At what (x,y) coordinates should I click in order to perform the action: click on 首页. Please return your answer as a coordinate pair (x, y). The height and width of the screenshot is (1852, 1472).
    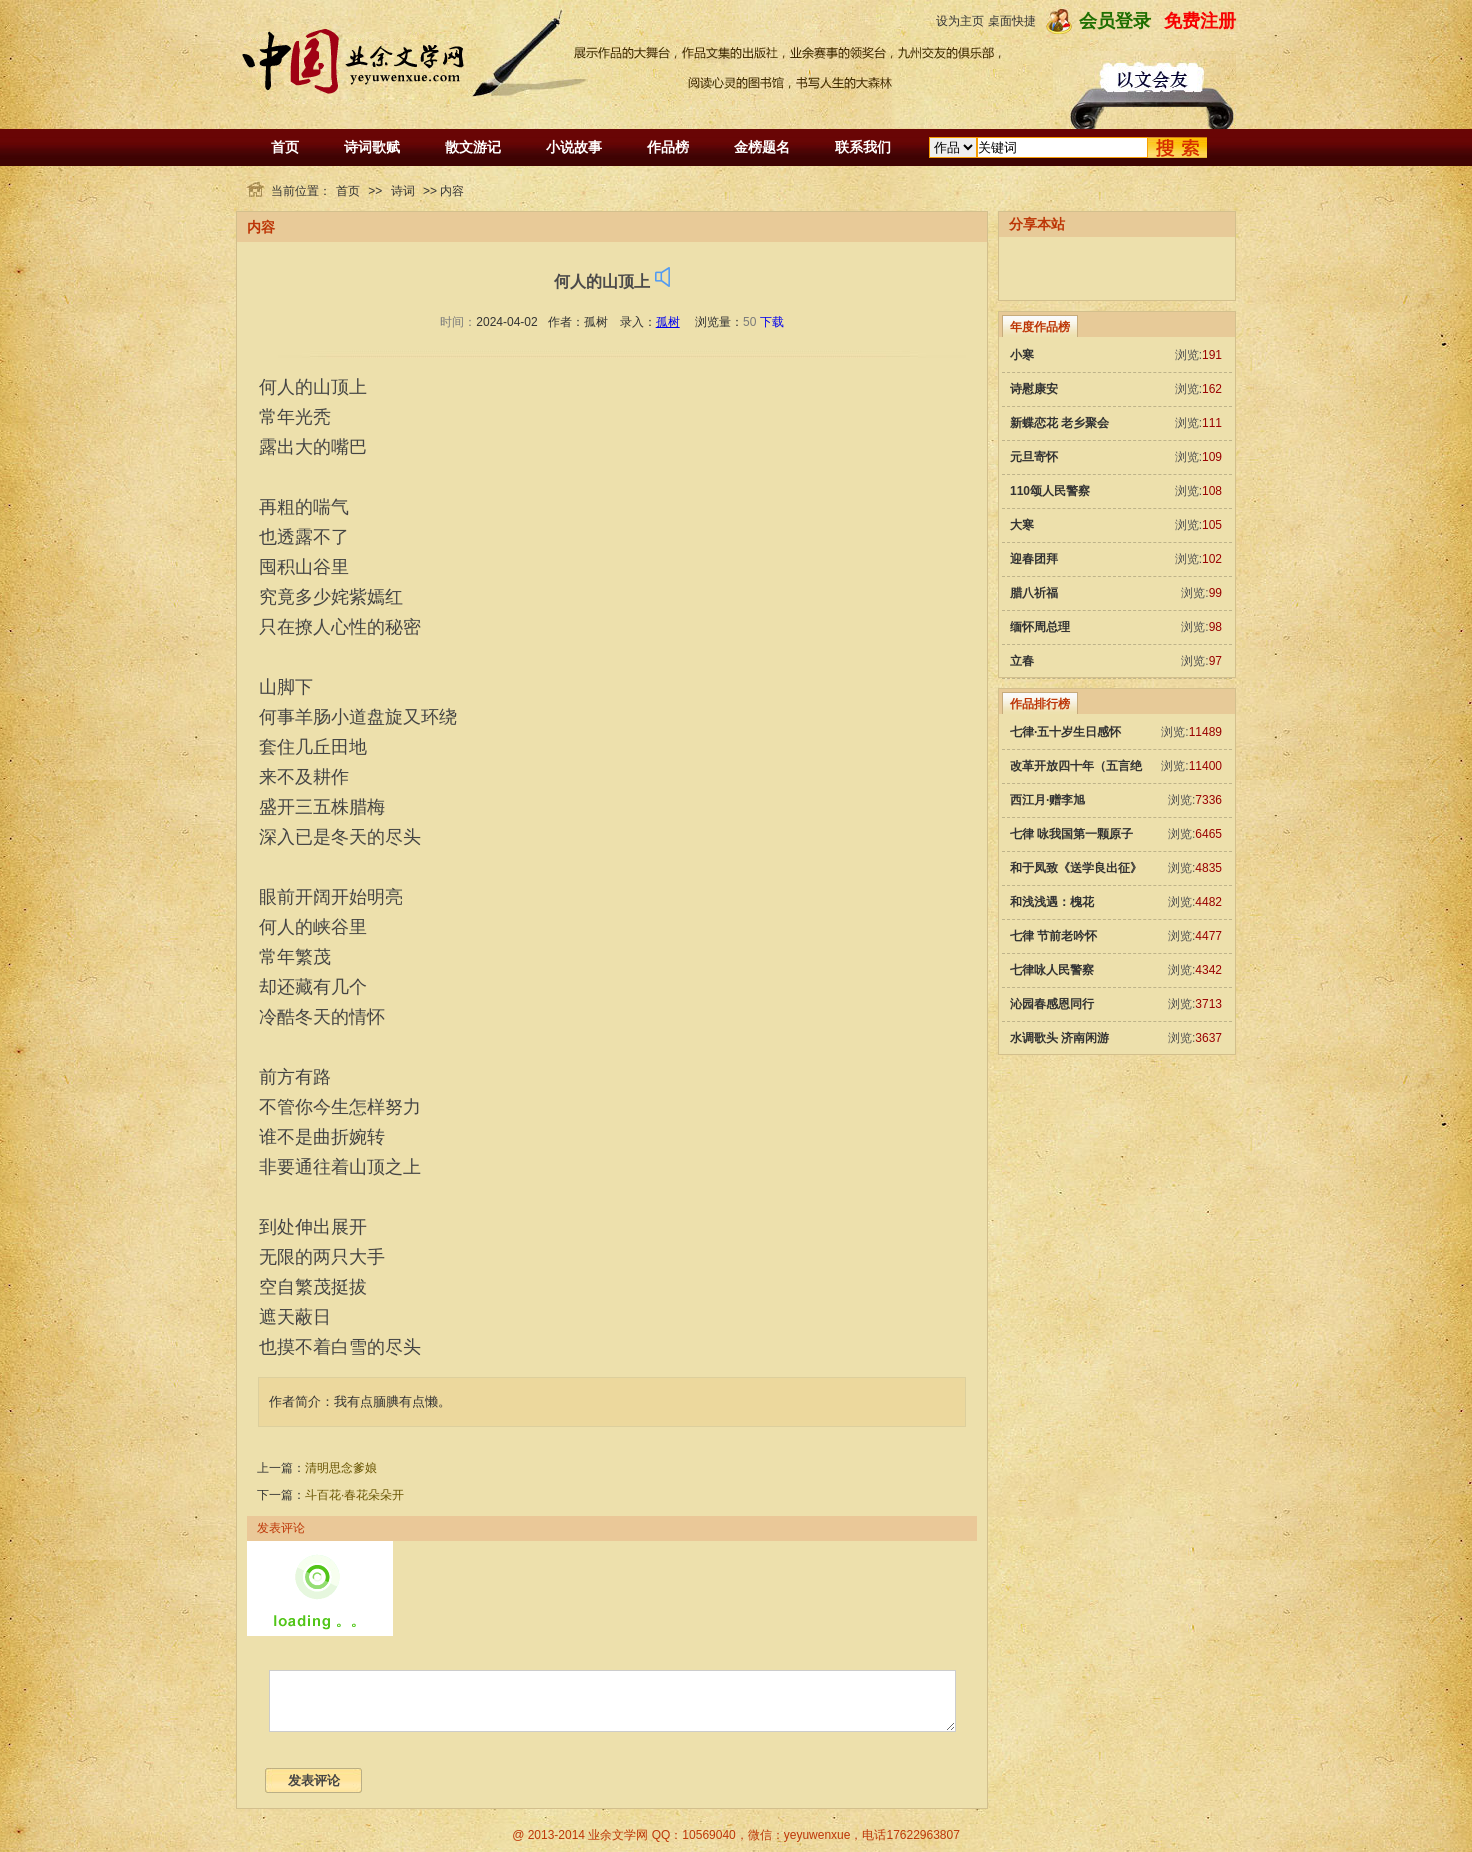
    Looking at the image, I should click on (285, 147).